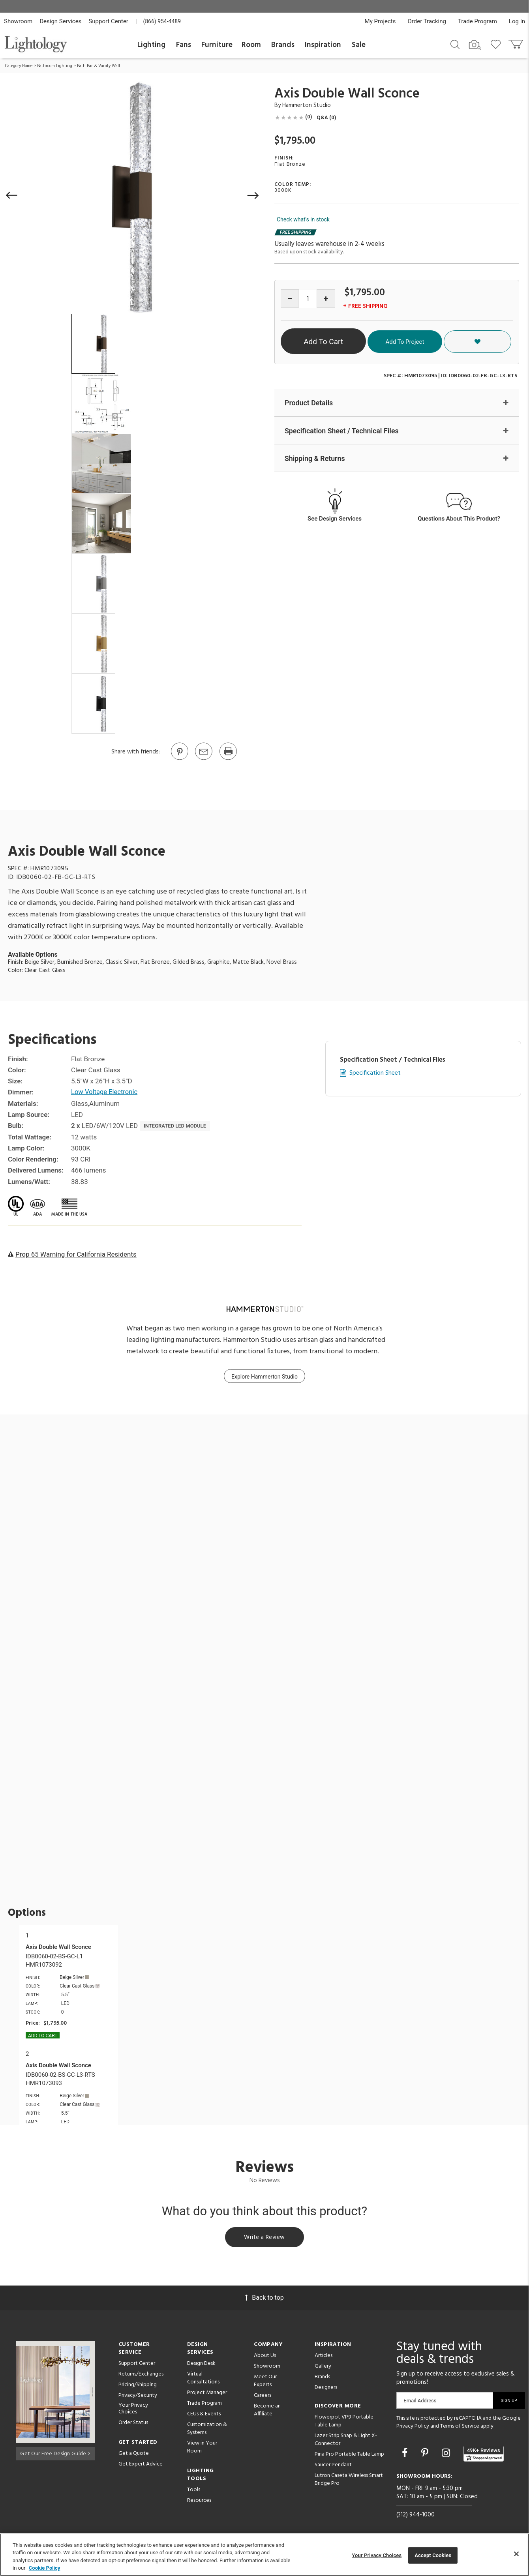 Image resolution: width=529 pixels, height=2576 pixels. Describe the element at coordinates (427, 21) in the screenshot. I see `Order Tracking` at that location.